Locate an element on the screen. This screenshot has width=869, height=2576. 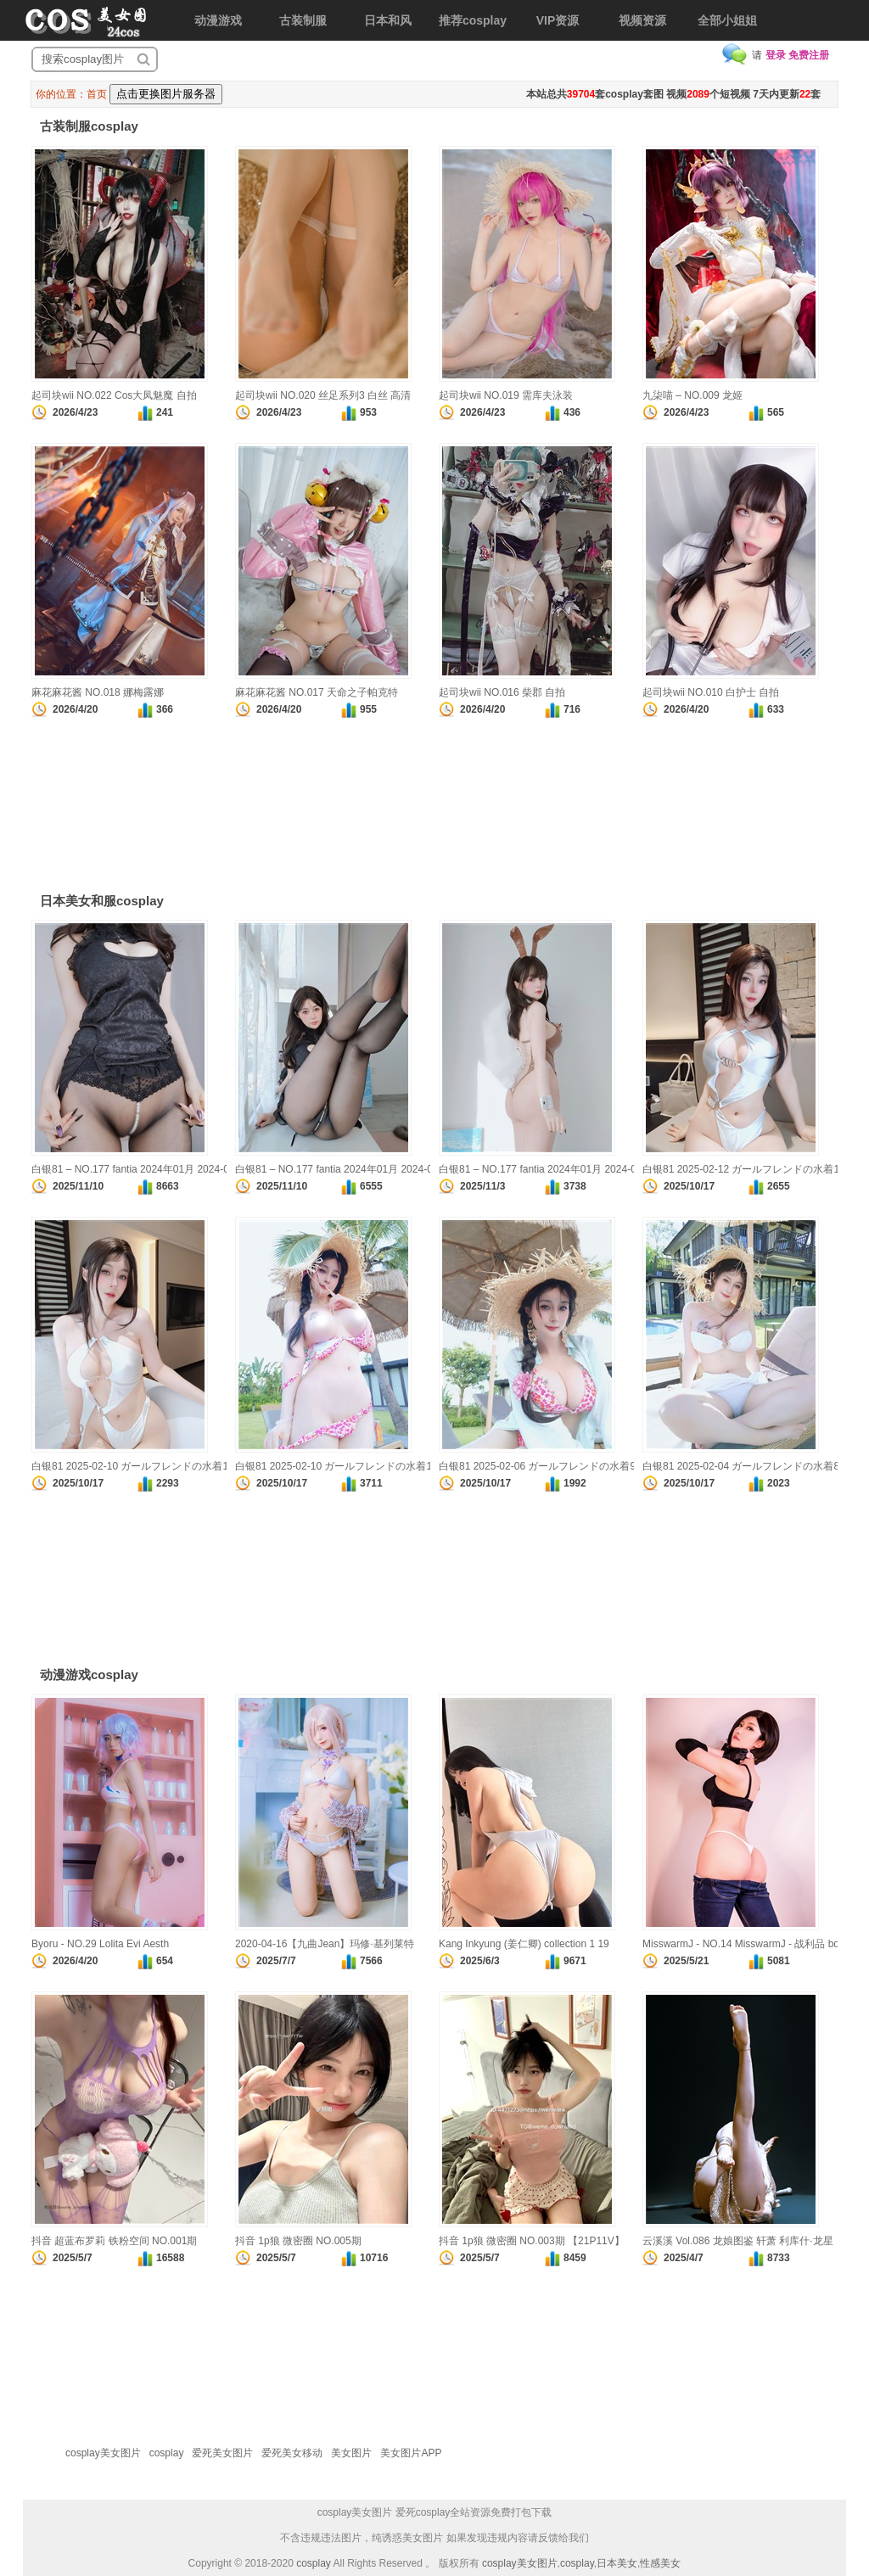
古装制服 is located at coordinates (303, 20).